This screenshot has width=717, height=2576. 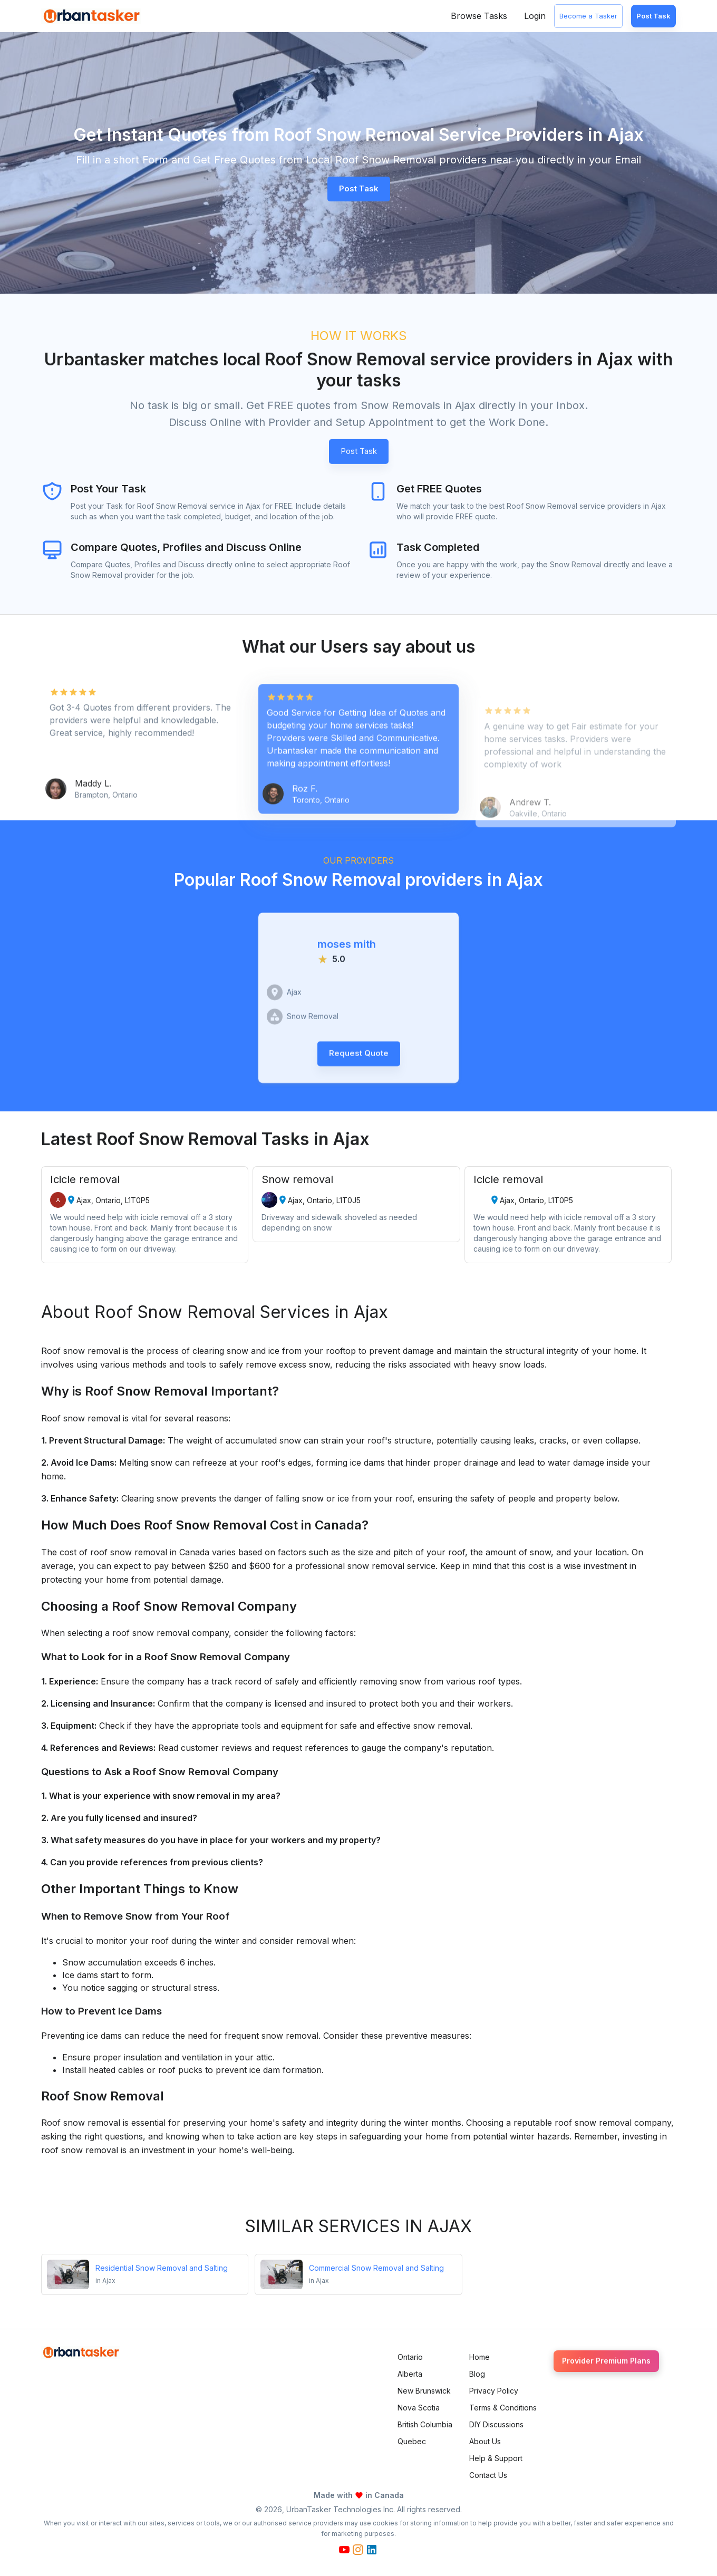 What do you see at coordinates (477, 2373) in the screenshot?
I see `Blog` at bounding box center [477, 2373].